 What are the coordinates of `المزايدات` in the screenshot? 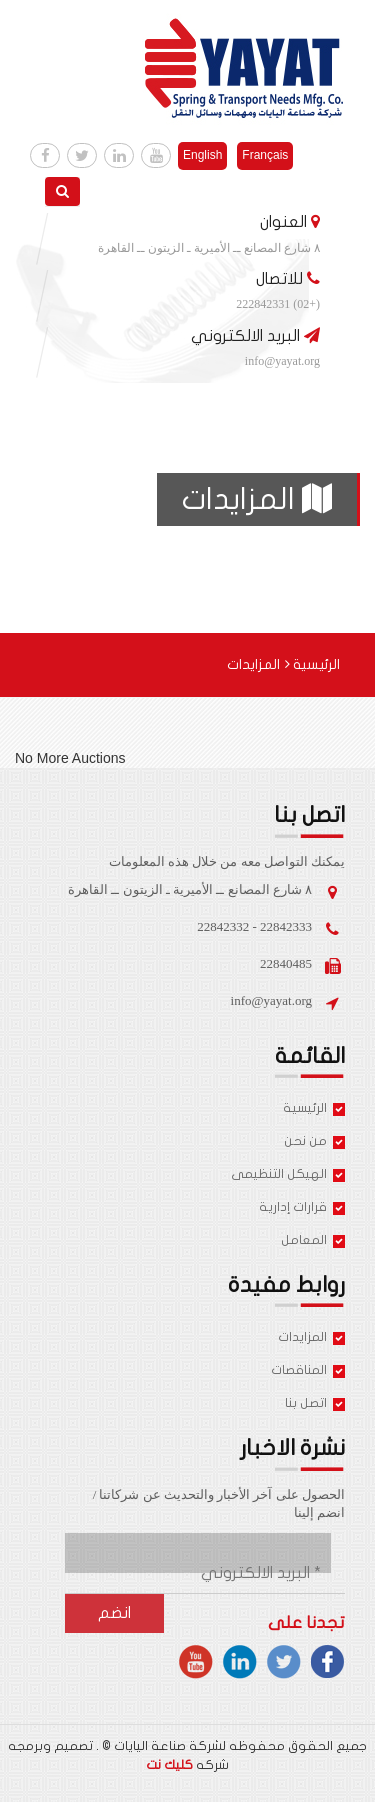 It's located at (311, 1338).